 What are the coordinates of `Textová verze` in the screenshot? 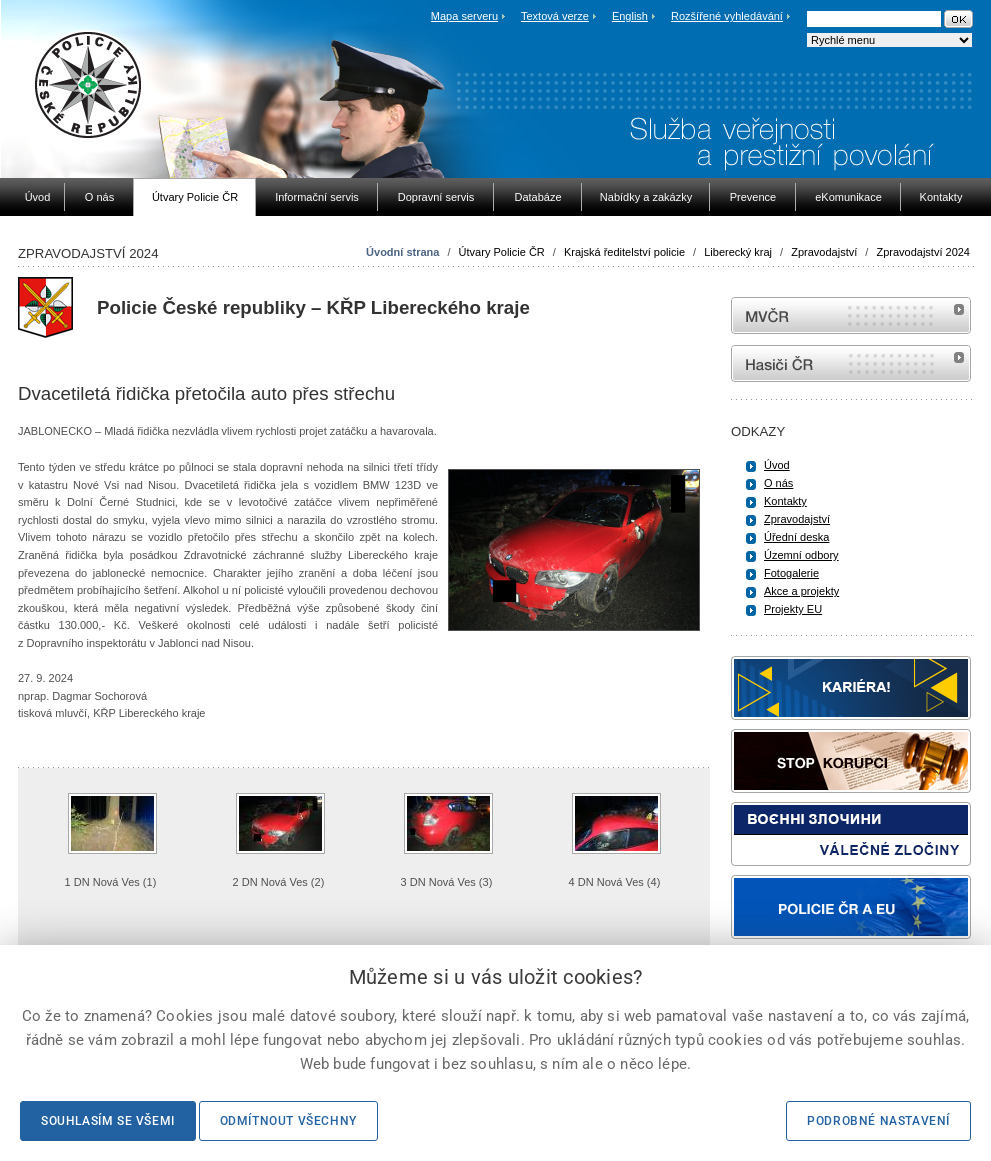 It's located at (555, 16).